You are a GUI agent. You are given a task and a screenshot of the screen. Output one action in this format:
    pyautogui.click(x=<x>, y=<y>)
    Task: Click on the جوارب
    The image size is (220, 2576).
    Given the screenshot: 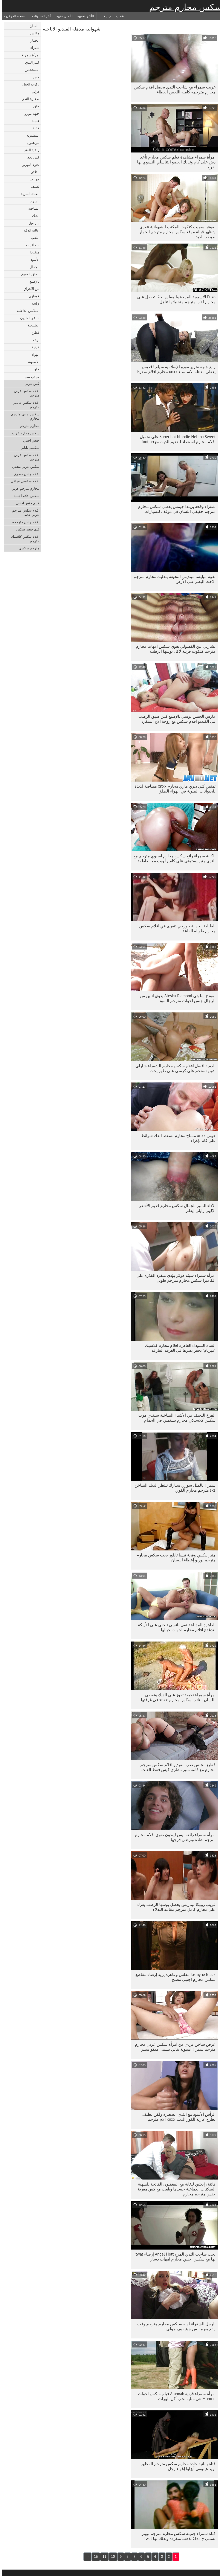 What is the action you would take?
    pyautogui.click(x=32, y=179)
    